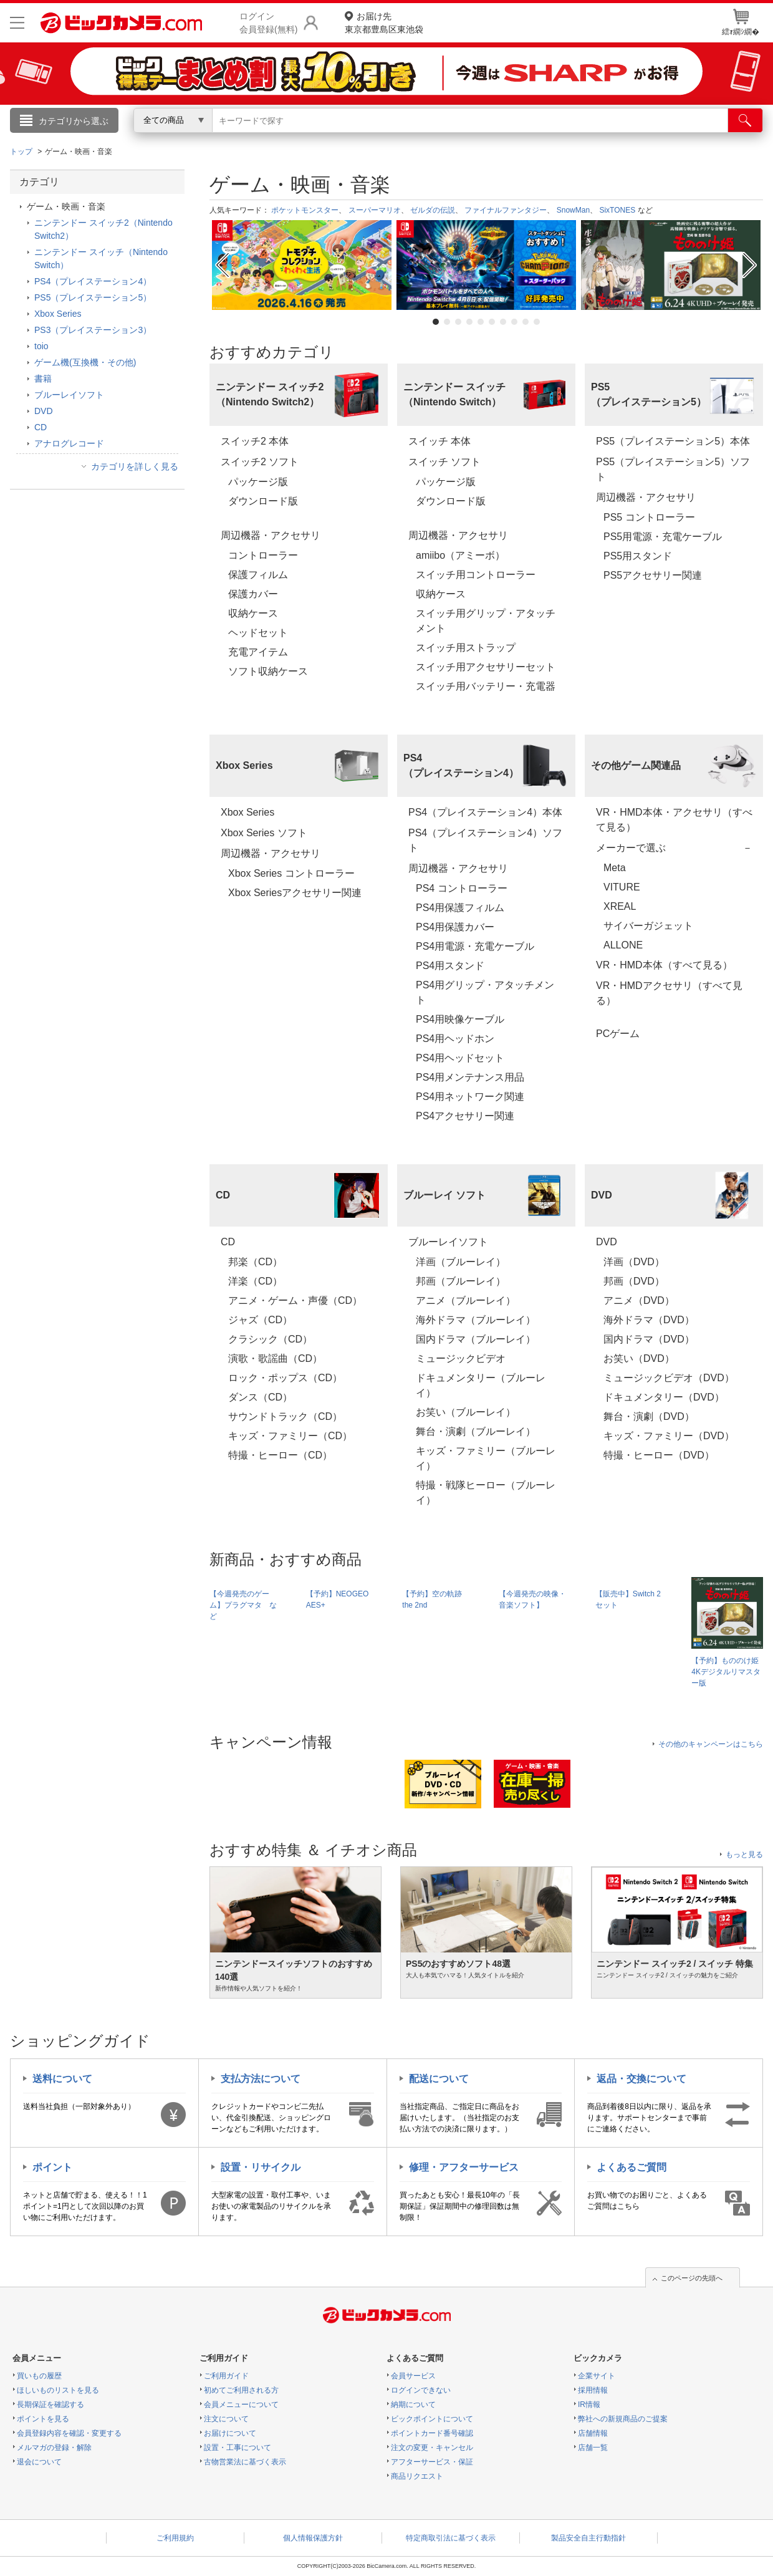 The image size is (773, 2576). I want to click on 収納ケース, so click(258, 613).